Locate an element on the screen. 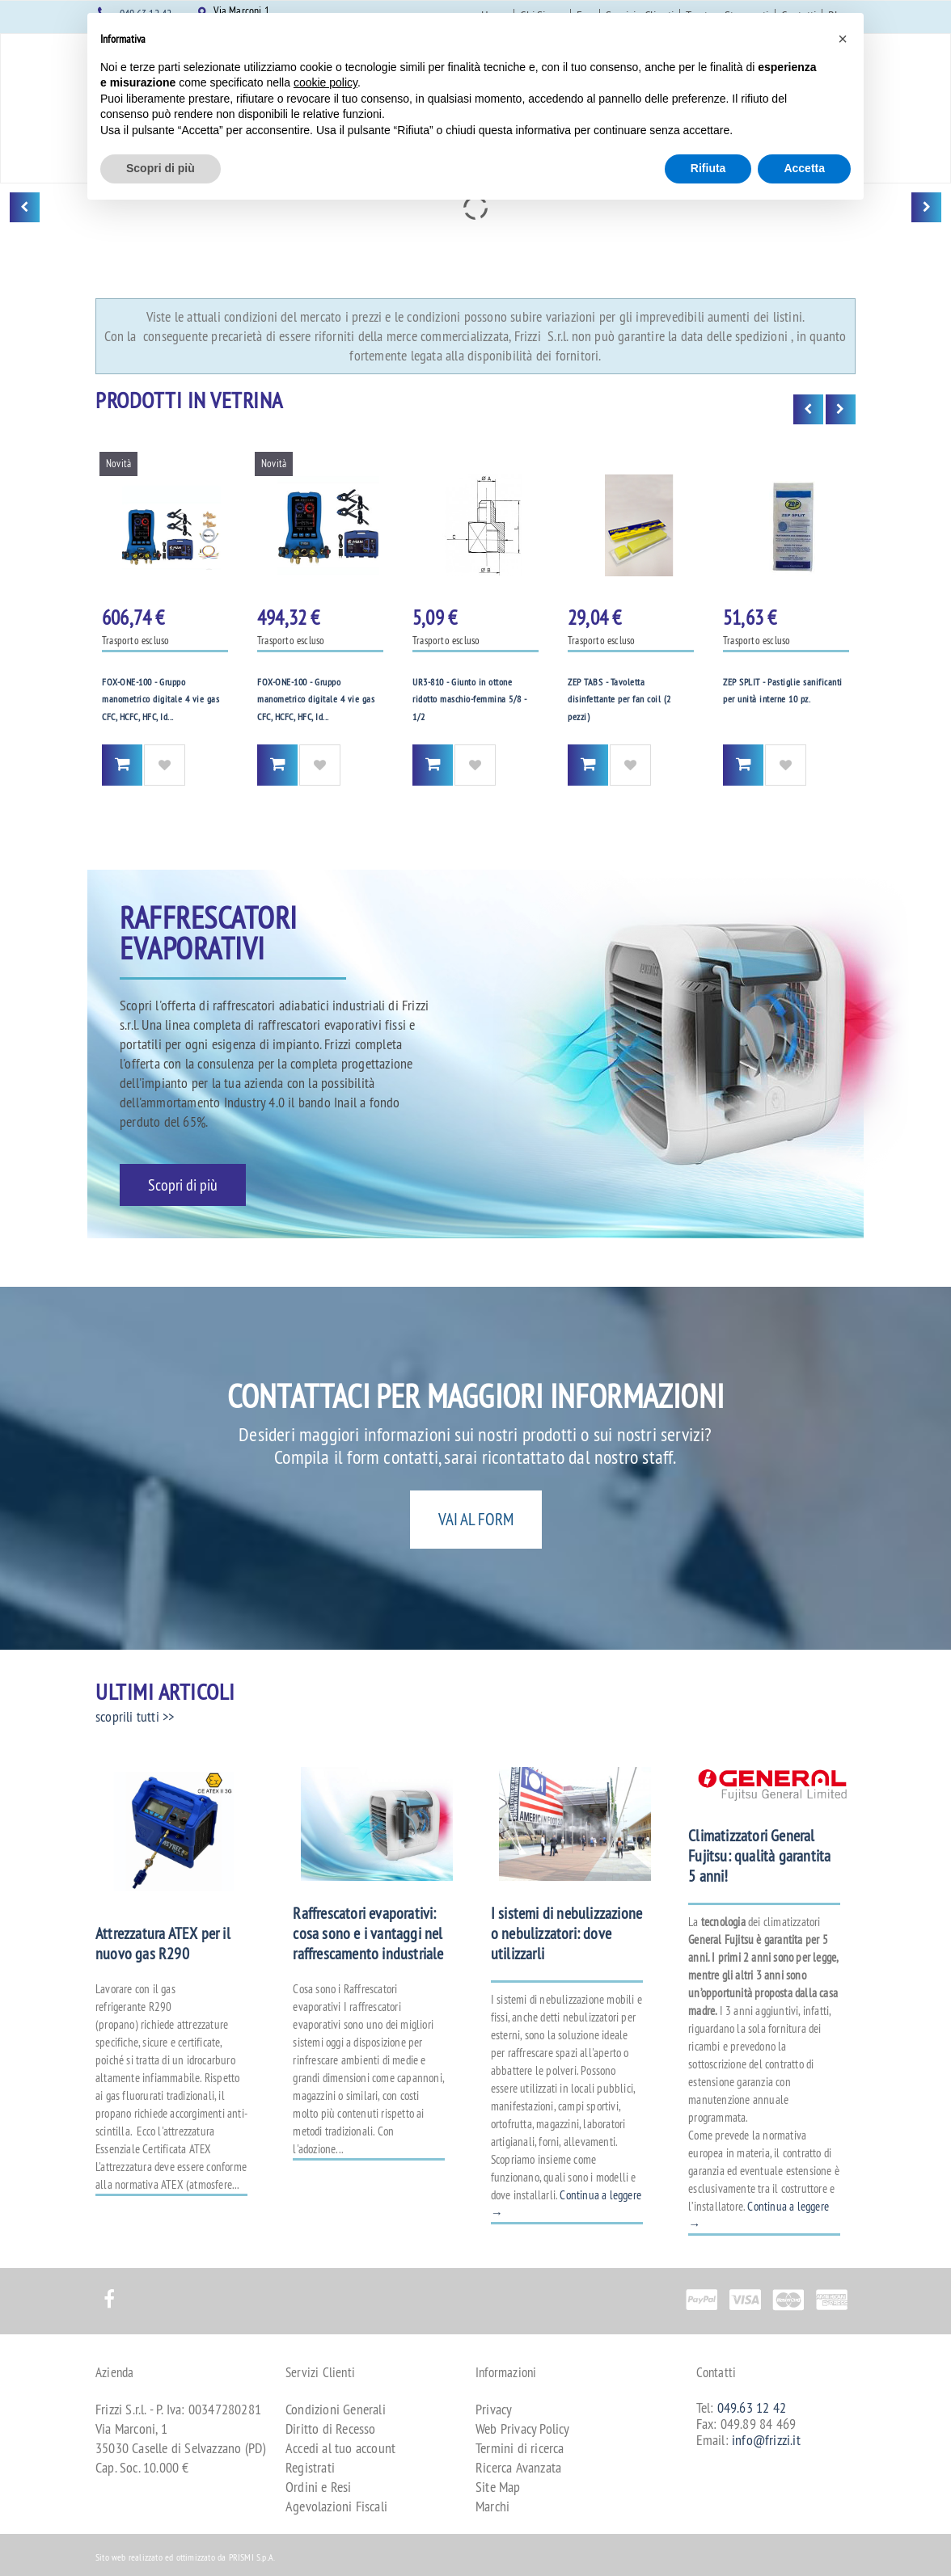  scoprili tutti >> is located at coordinates (134, 1716).